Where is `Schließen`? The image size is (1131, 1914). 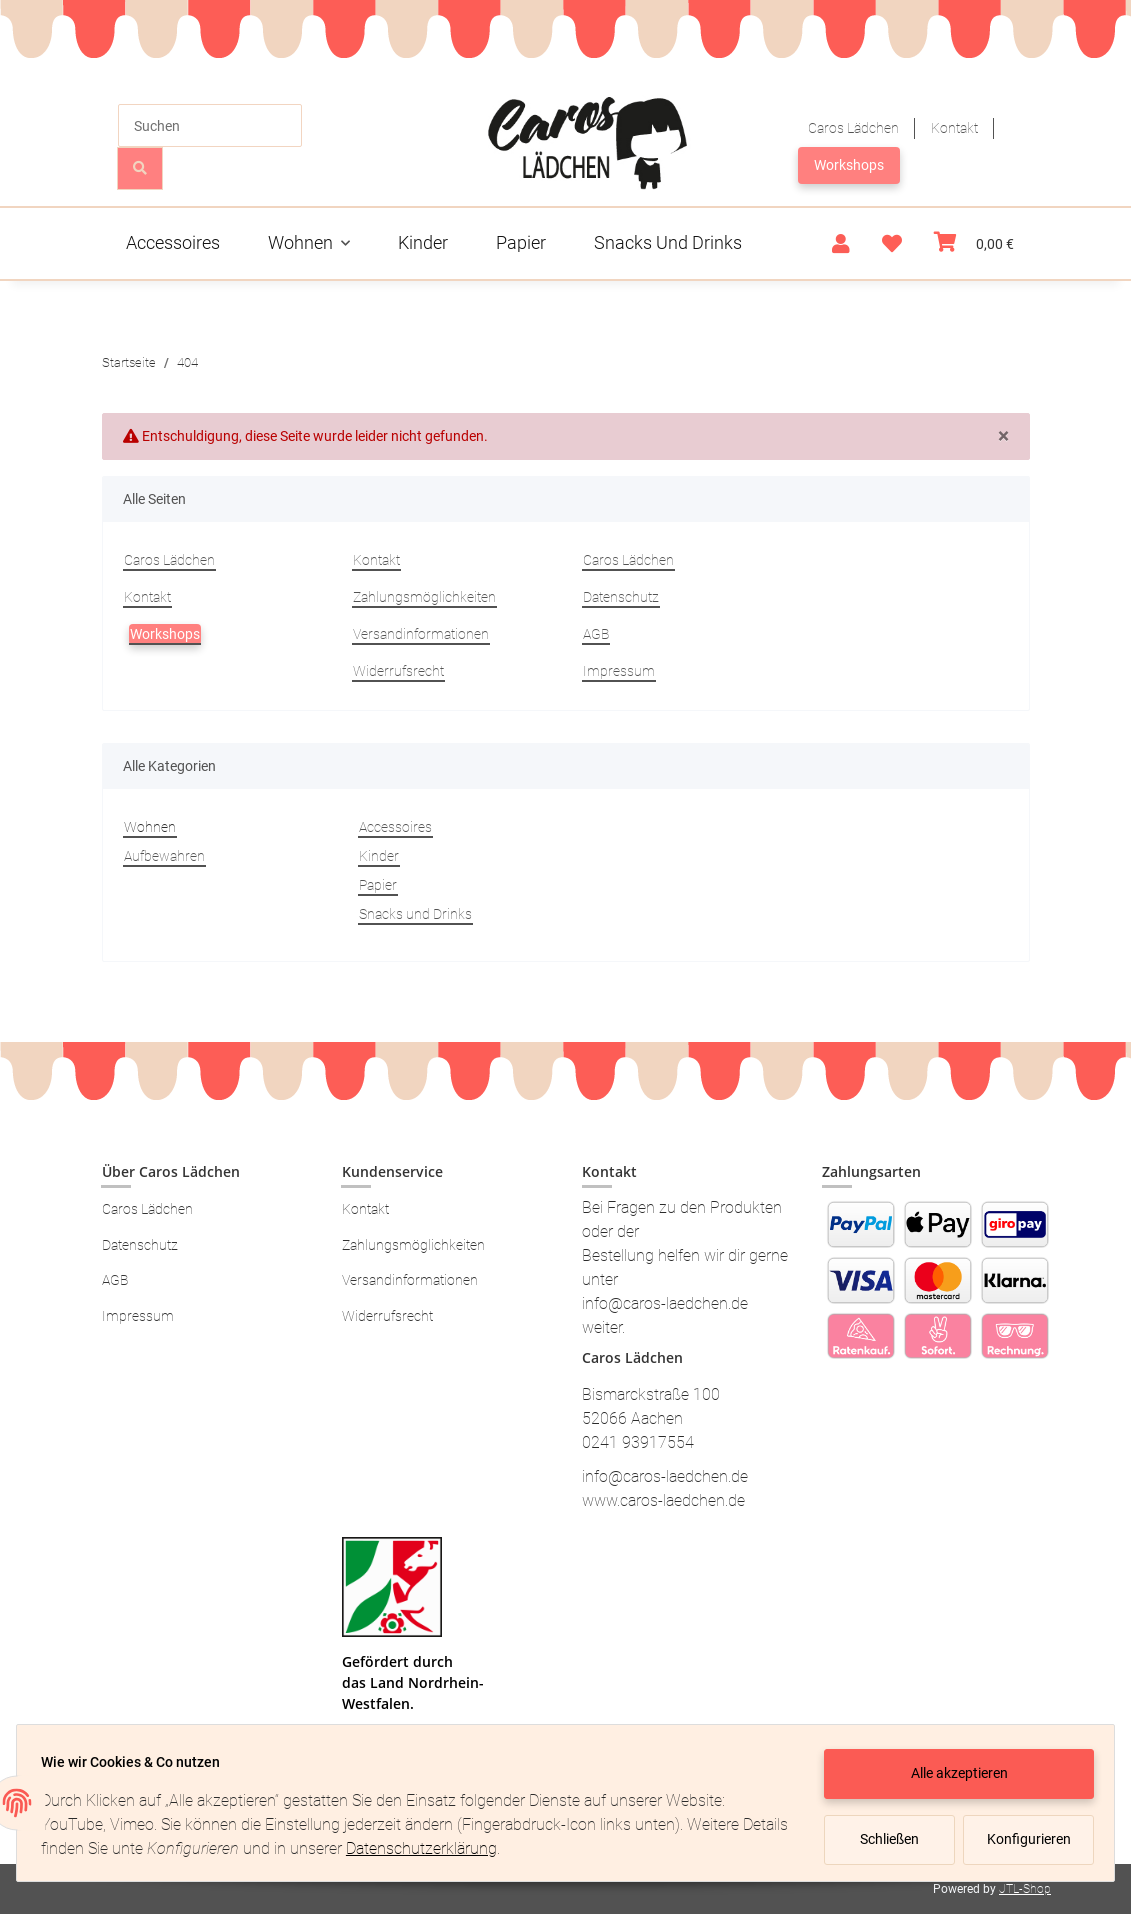 Schließen is located at coordinates (881, 1839).